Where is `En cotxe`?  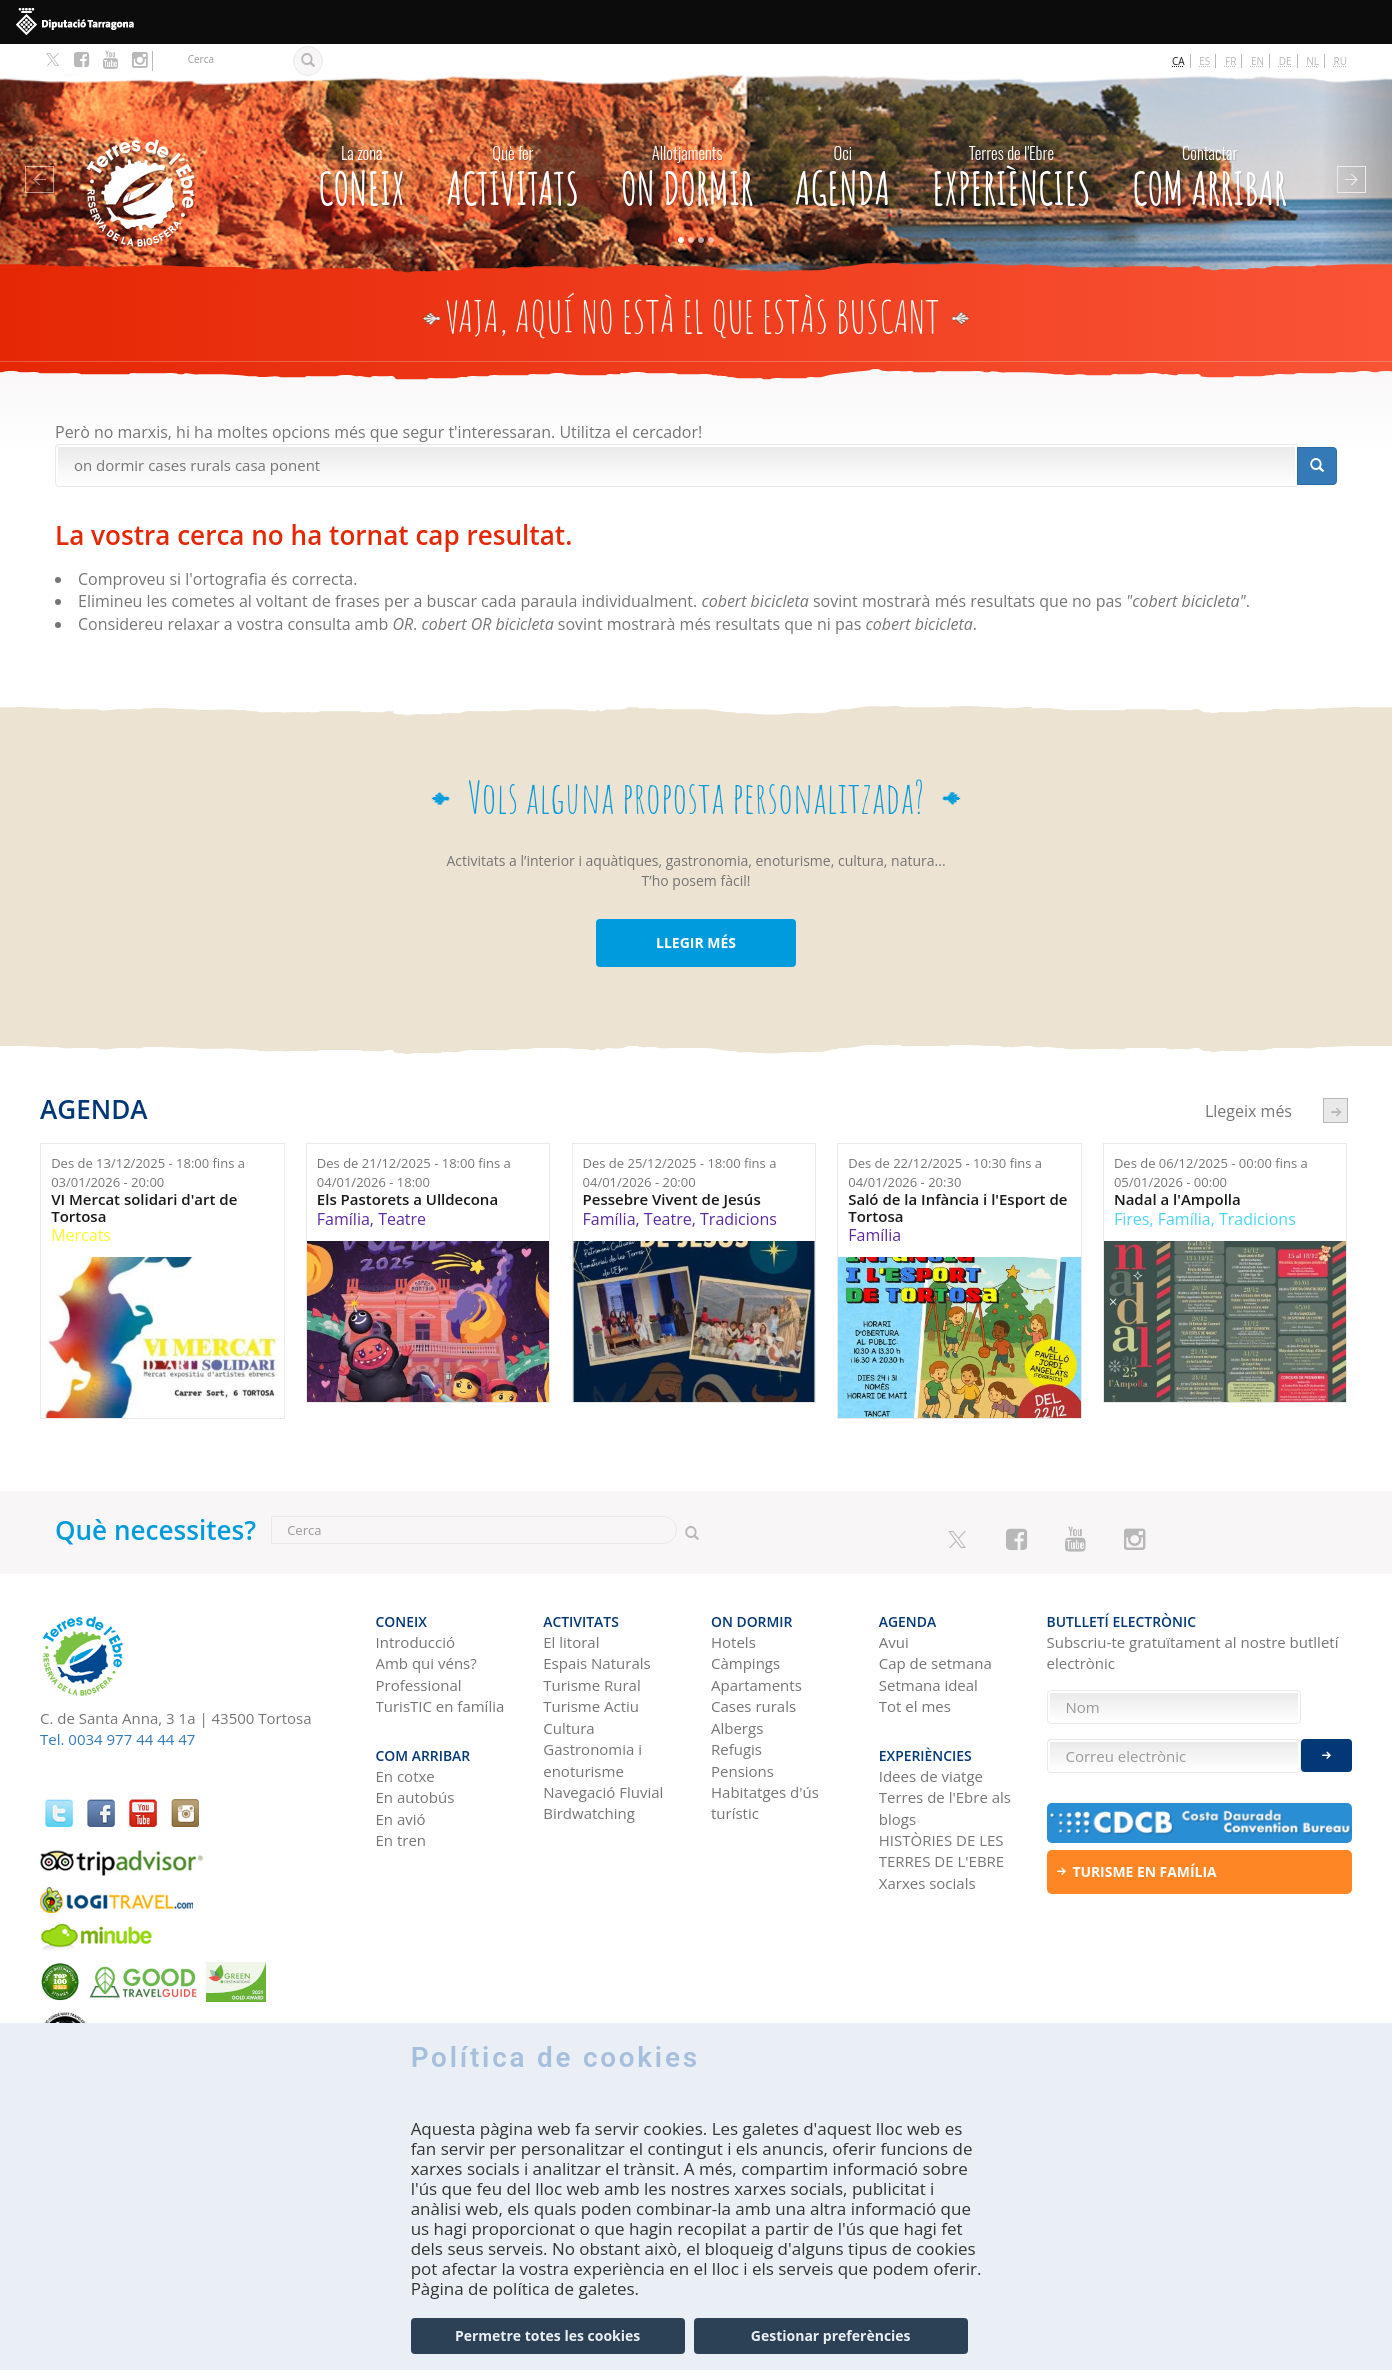
En cotxe is located at coordinates (405, 1776).